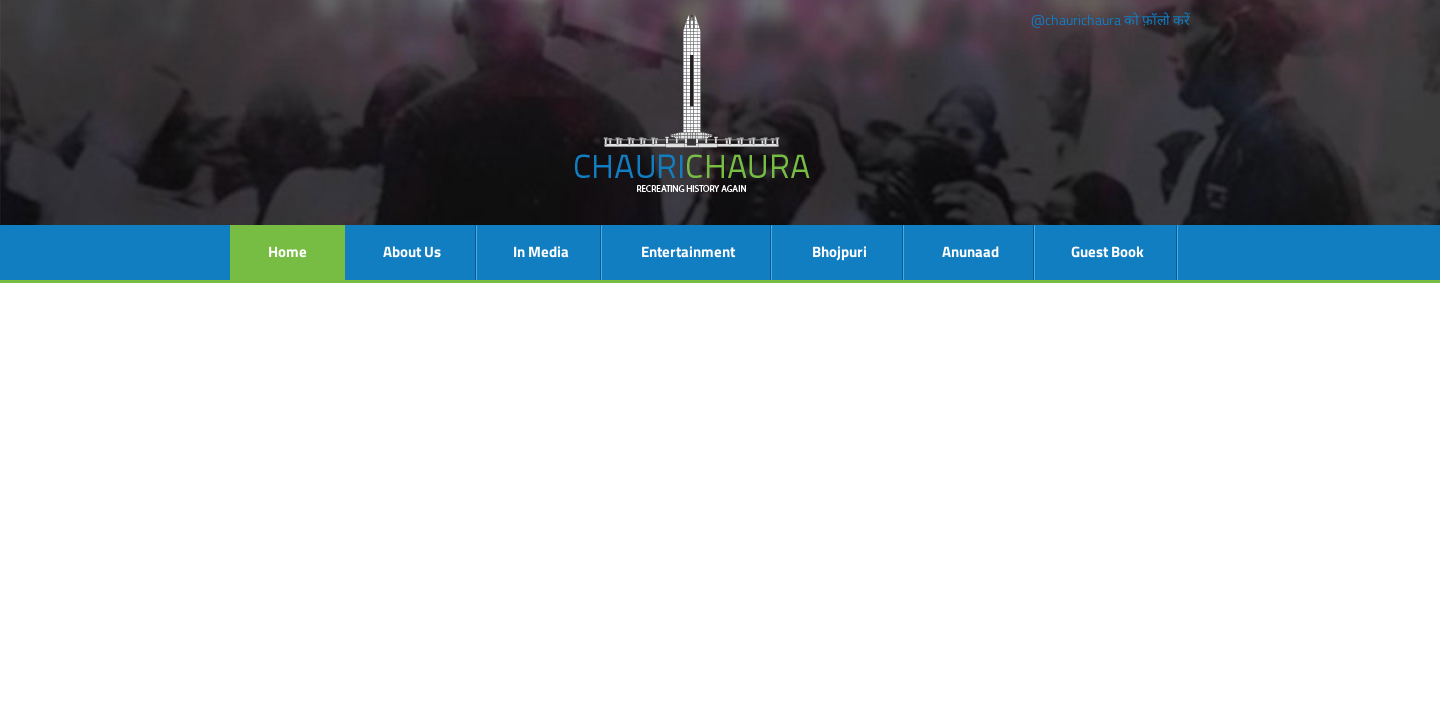 The height and width of the screenshot is (720, 1440). What do you see at coordinates (541, 252) in the screenshot?
I see `In Media` at bounding box center [541, 252].